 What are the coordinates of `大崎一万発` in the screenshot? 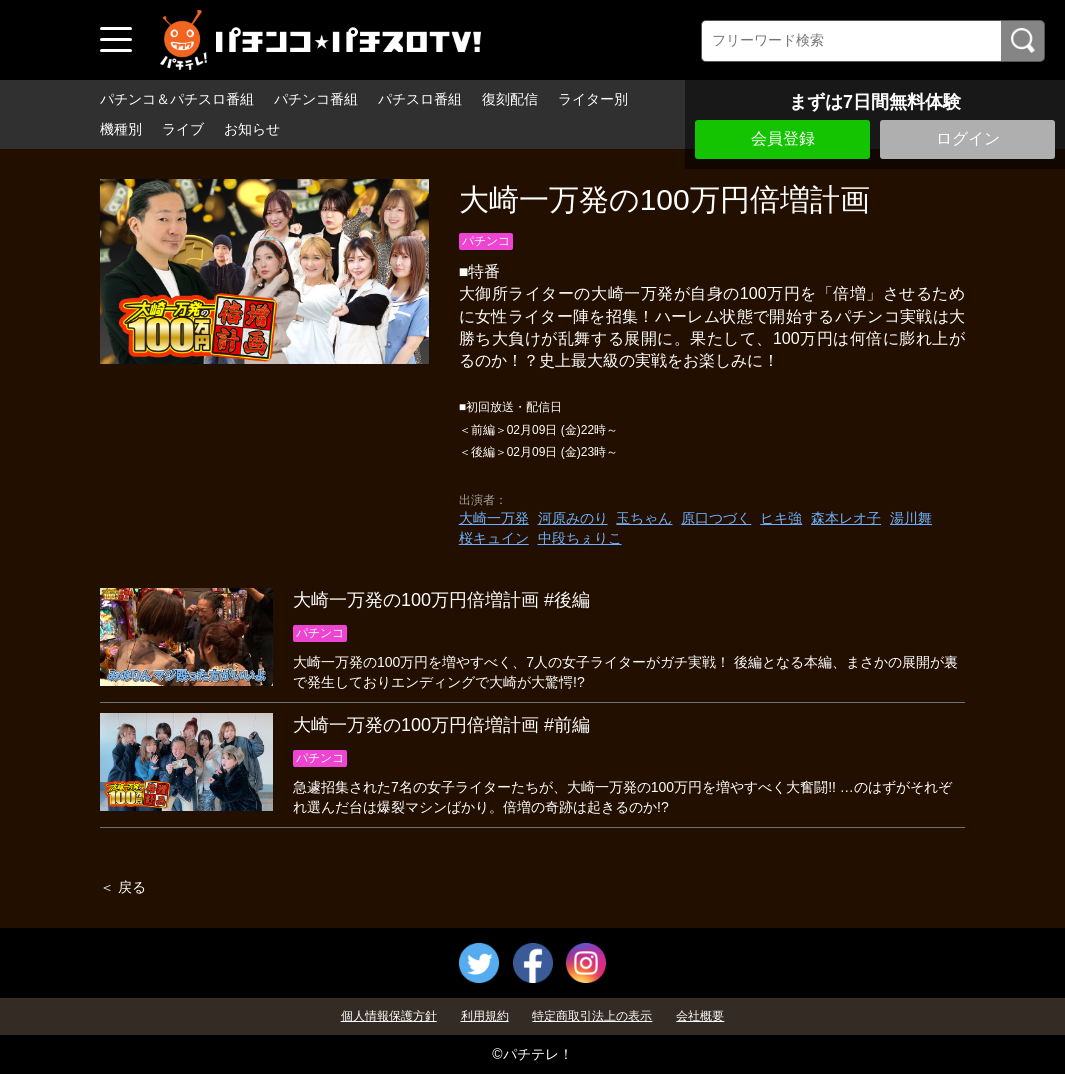 It's located at (494, 518).